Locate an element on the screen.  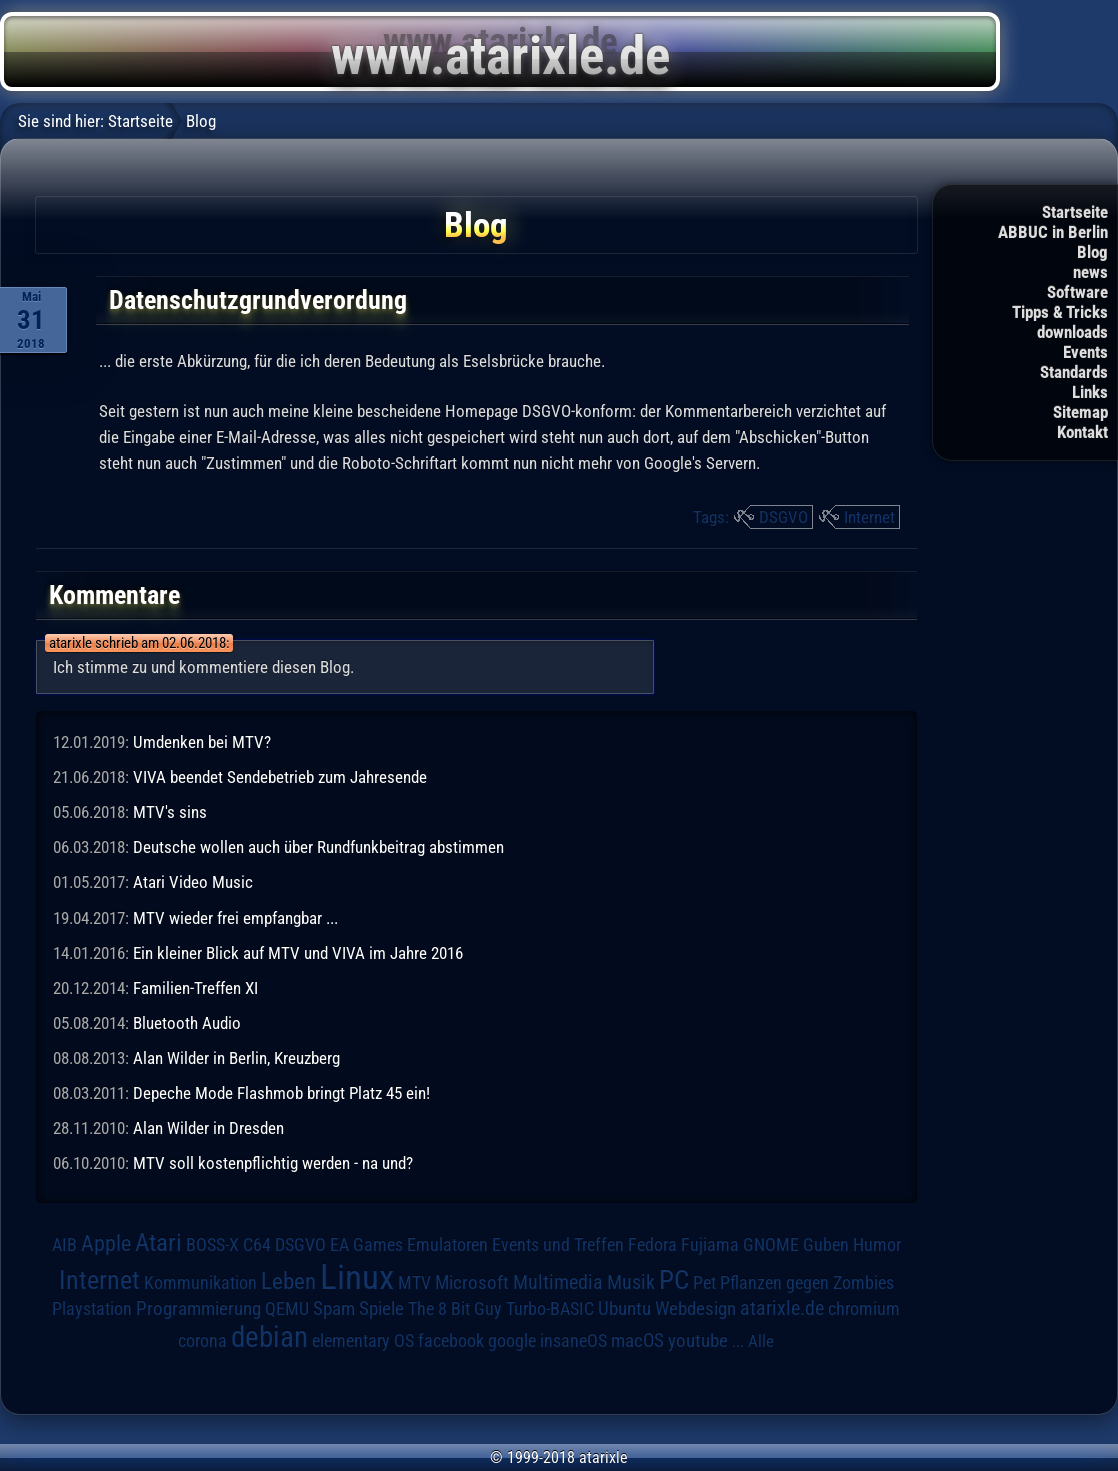
insaneOS is located at coordinates (573, 1341).